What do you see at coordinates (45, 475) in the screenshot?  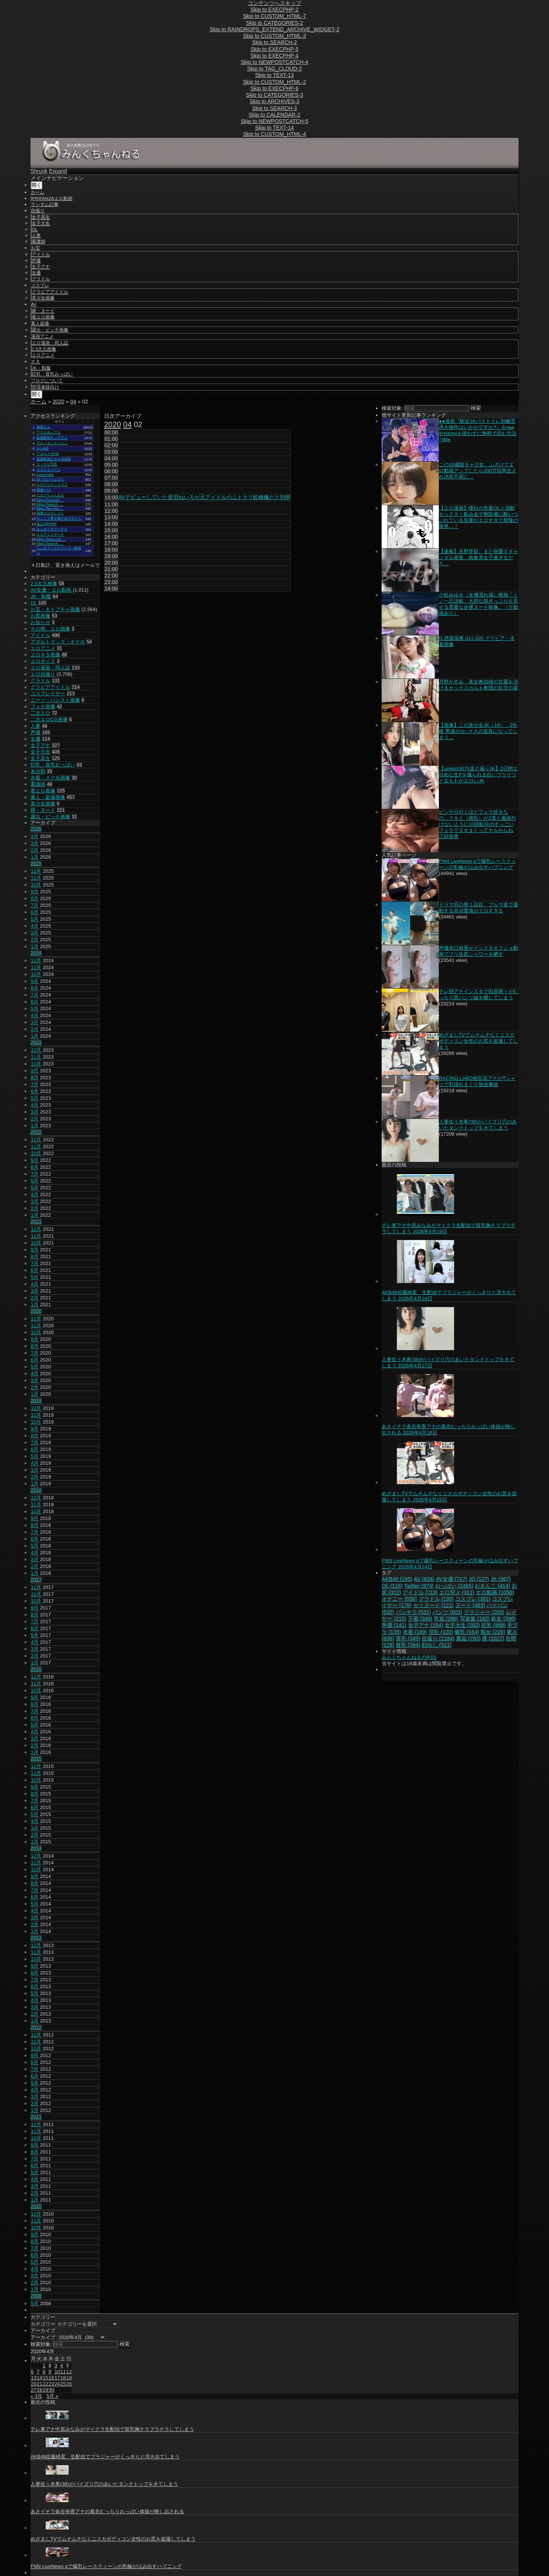 I see `melancolia` at bounding box center [45, 475].